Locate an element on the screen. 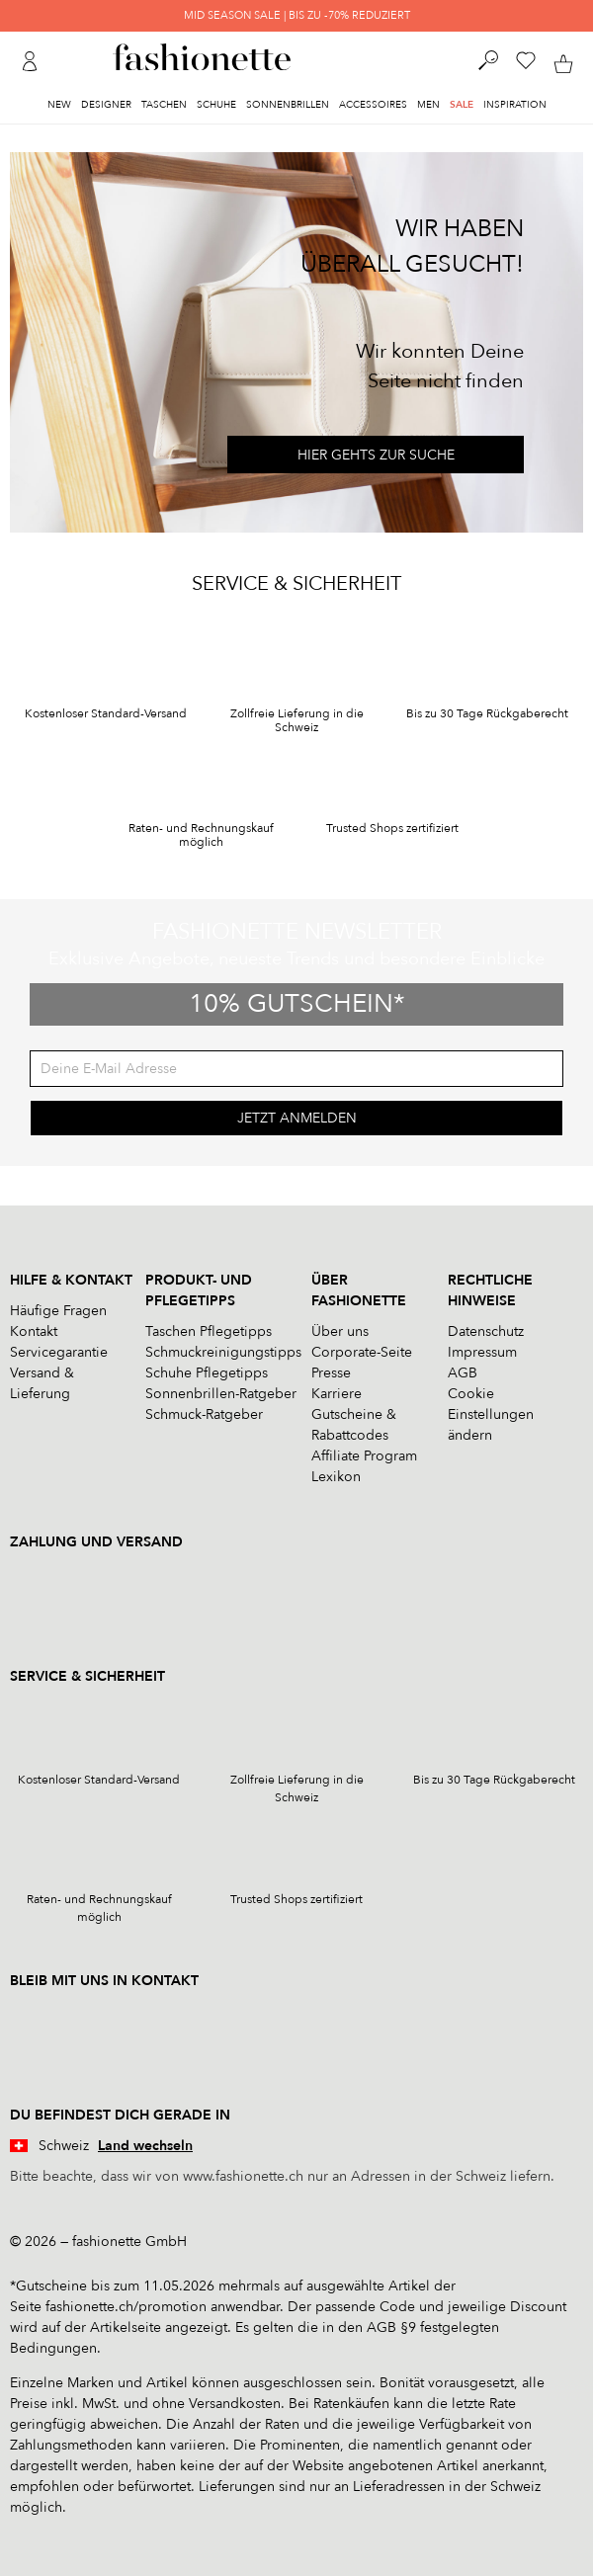 The width and height of the screenshot is (593, 2576). Sonnenbrillen is located at coordinates (287, 105).